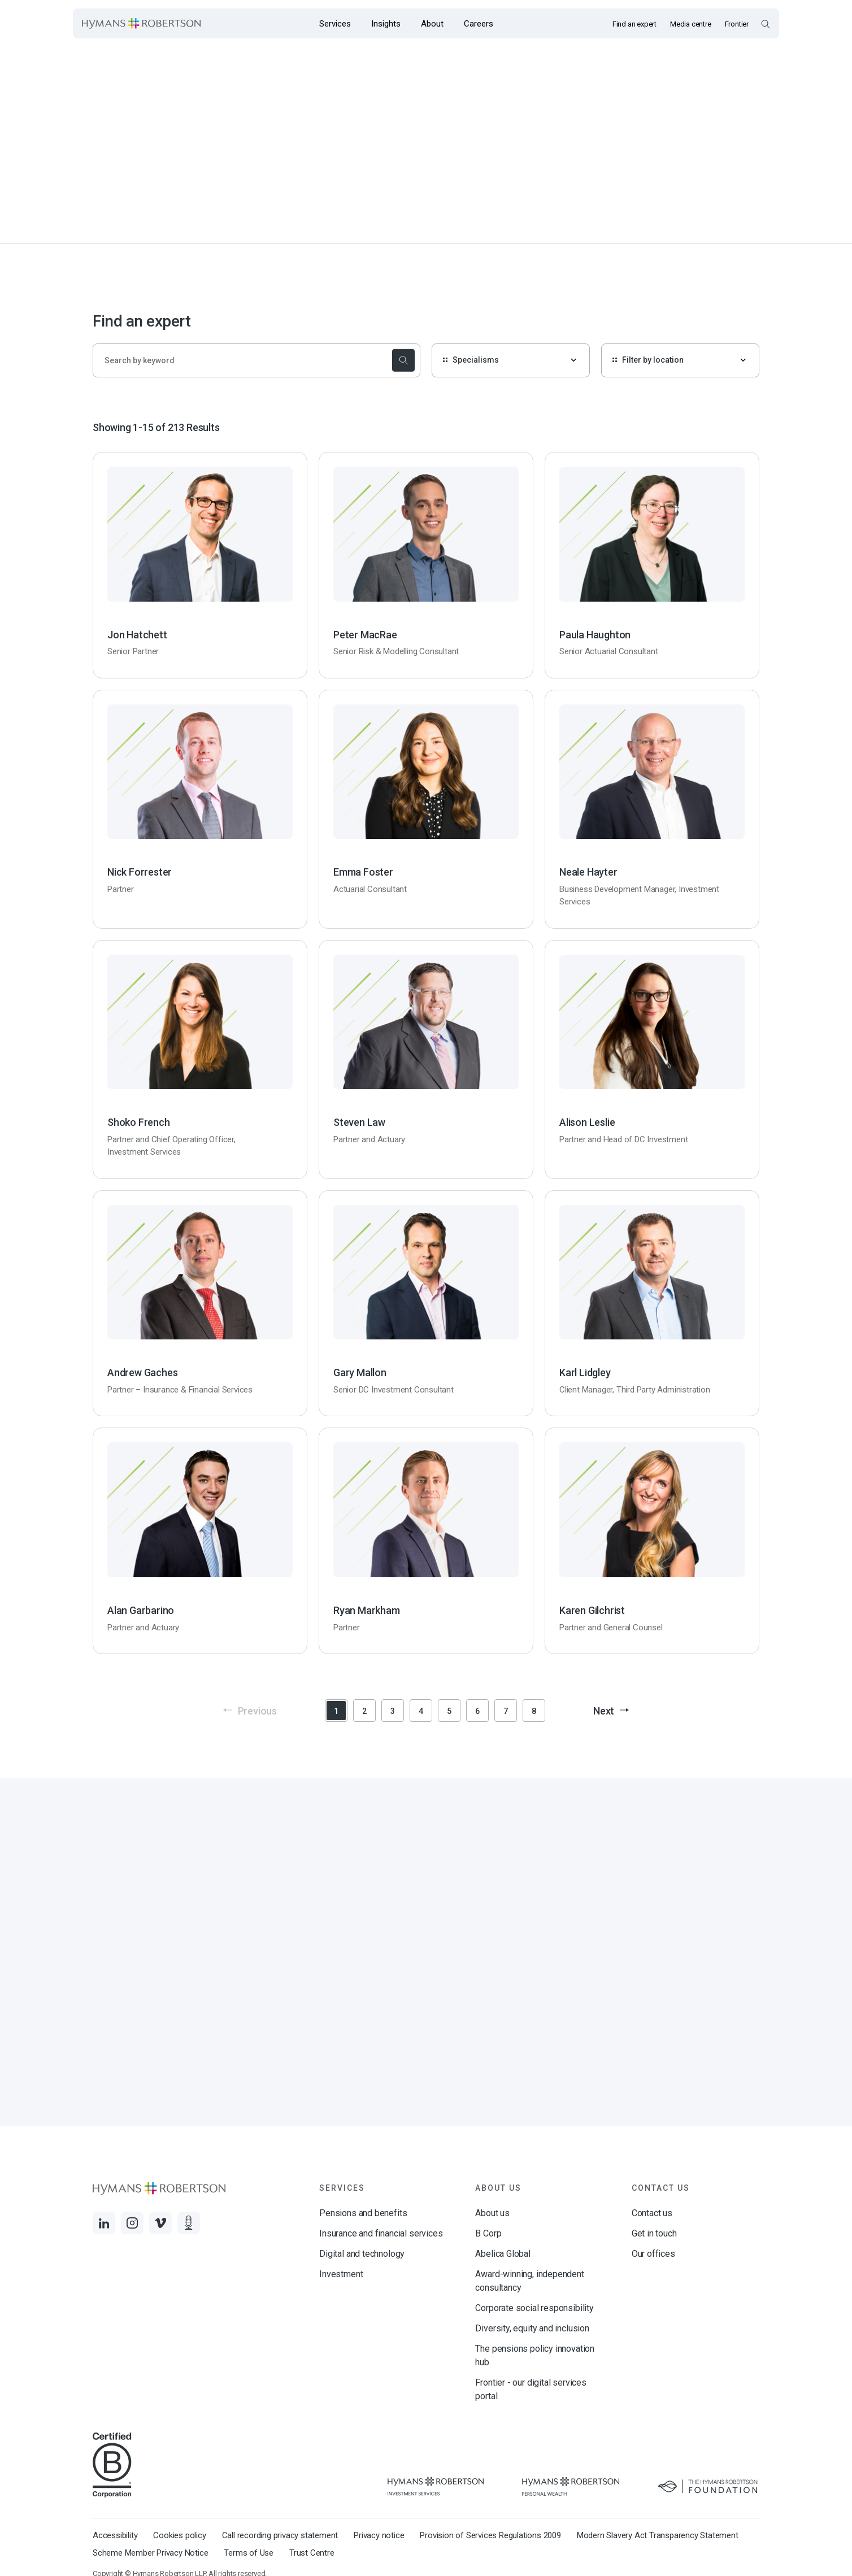 The width and height of the screenshot is (852, 2576). I want to click on Provision of Services Regulations 2009, so click(490, 2535).